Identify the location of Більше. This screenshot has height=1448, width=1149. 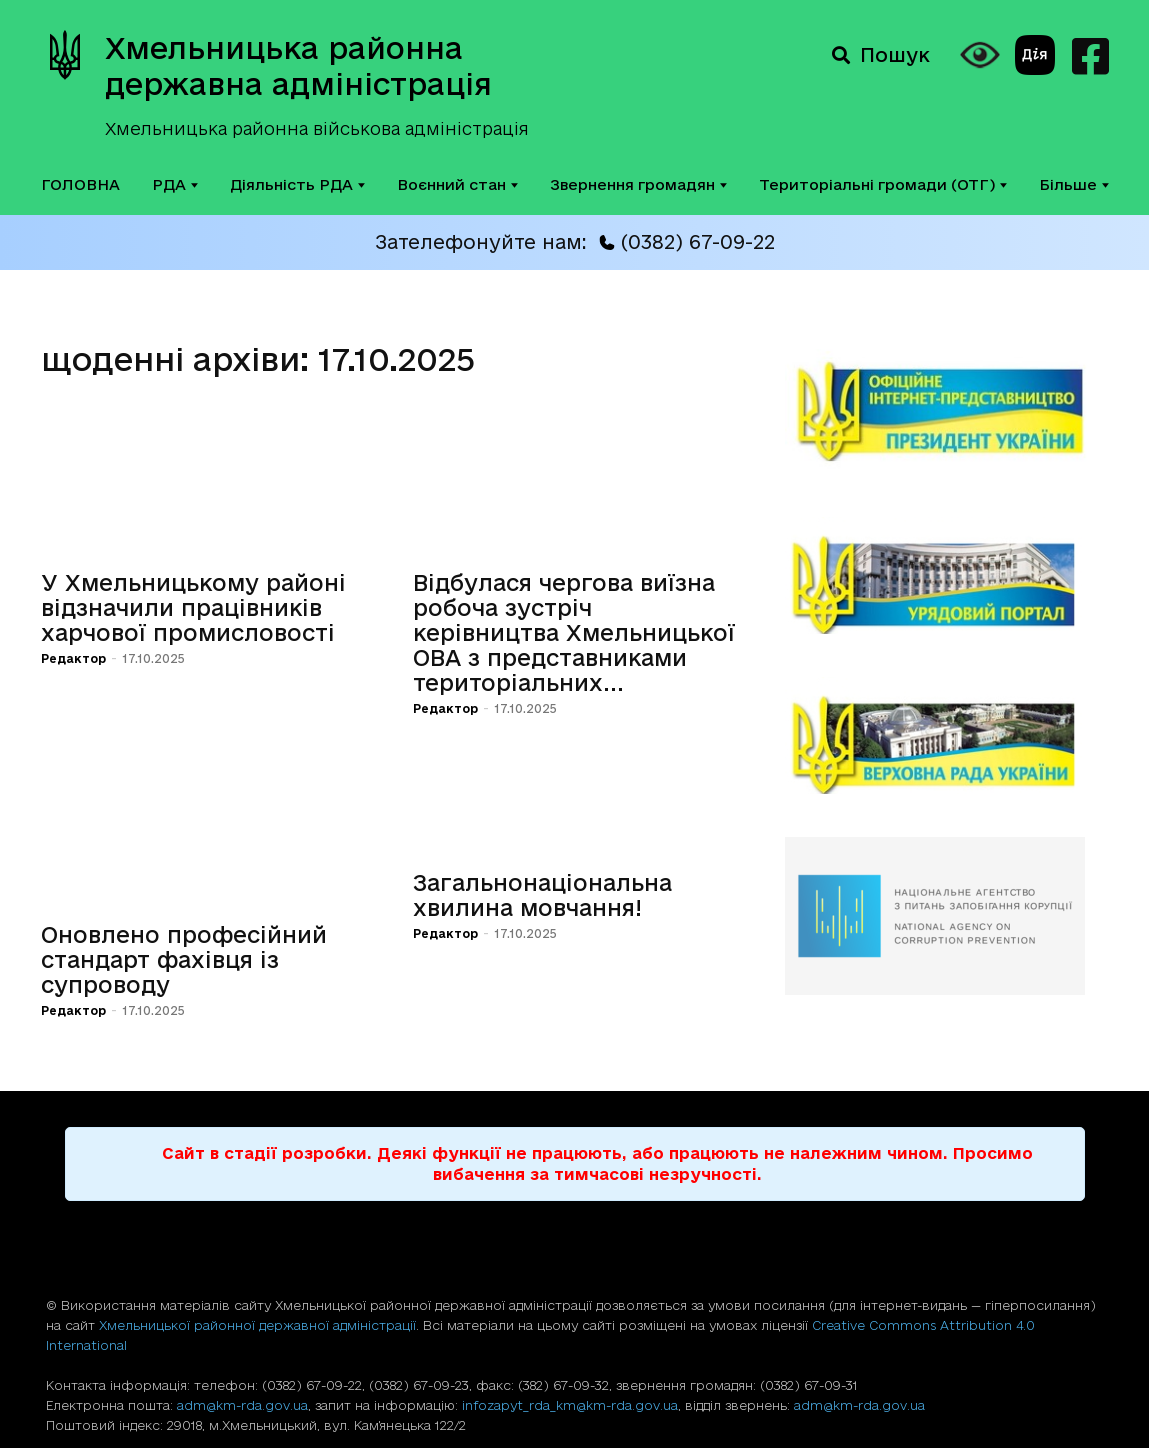
(1074, 184).